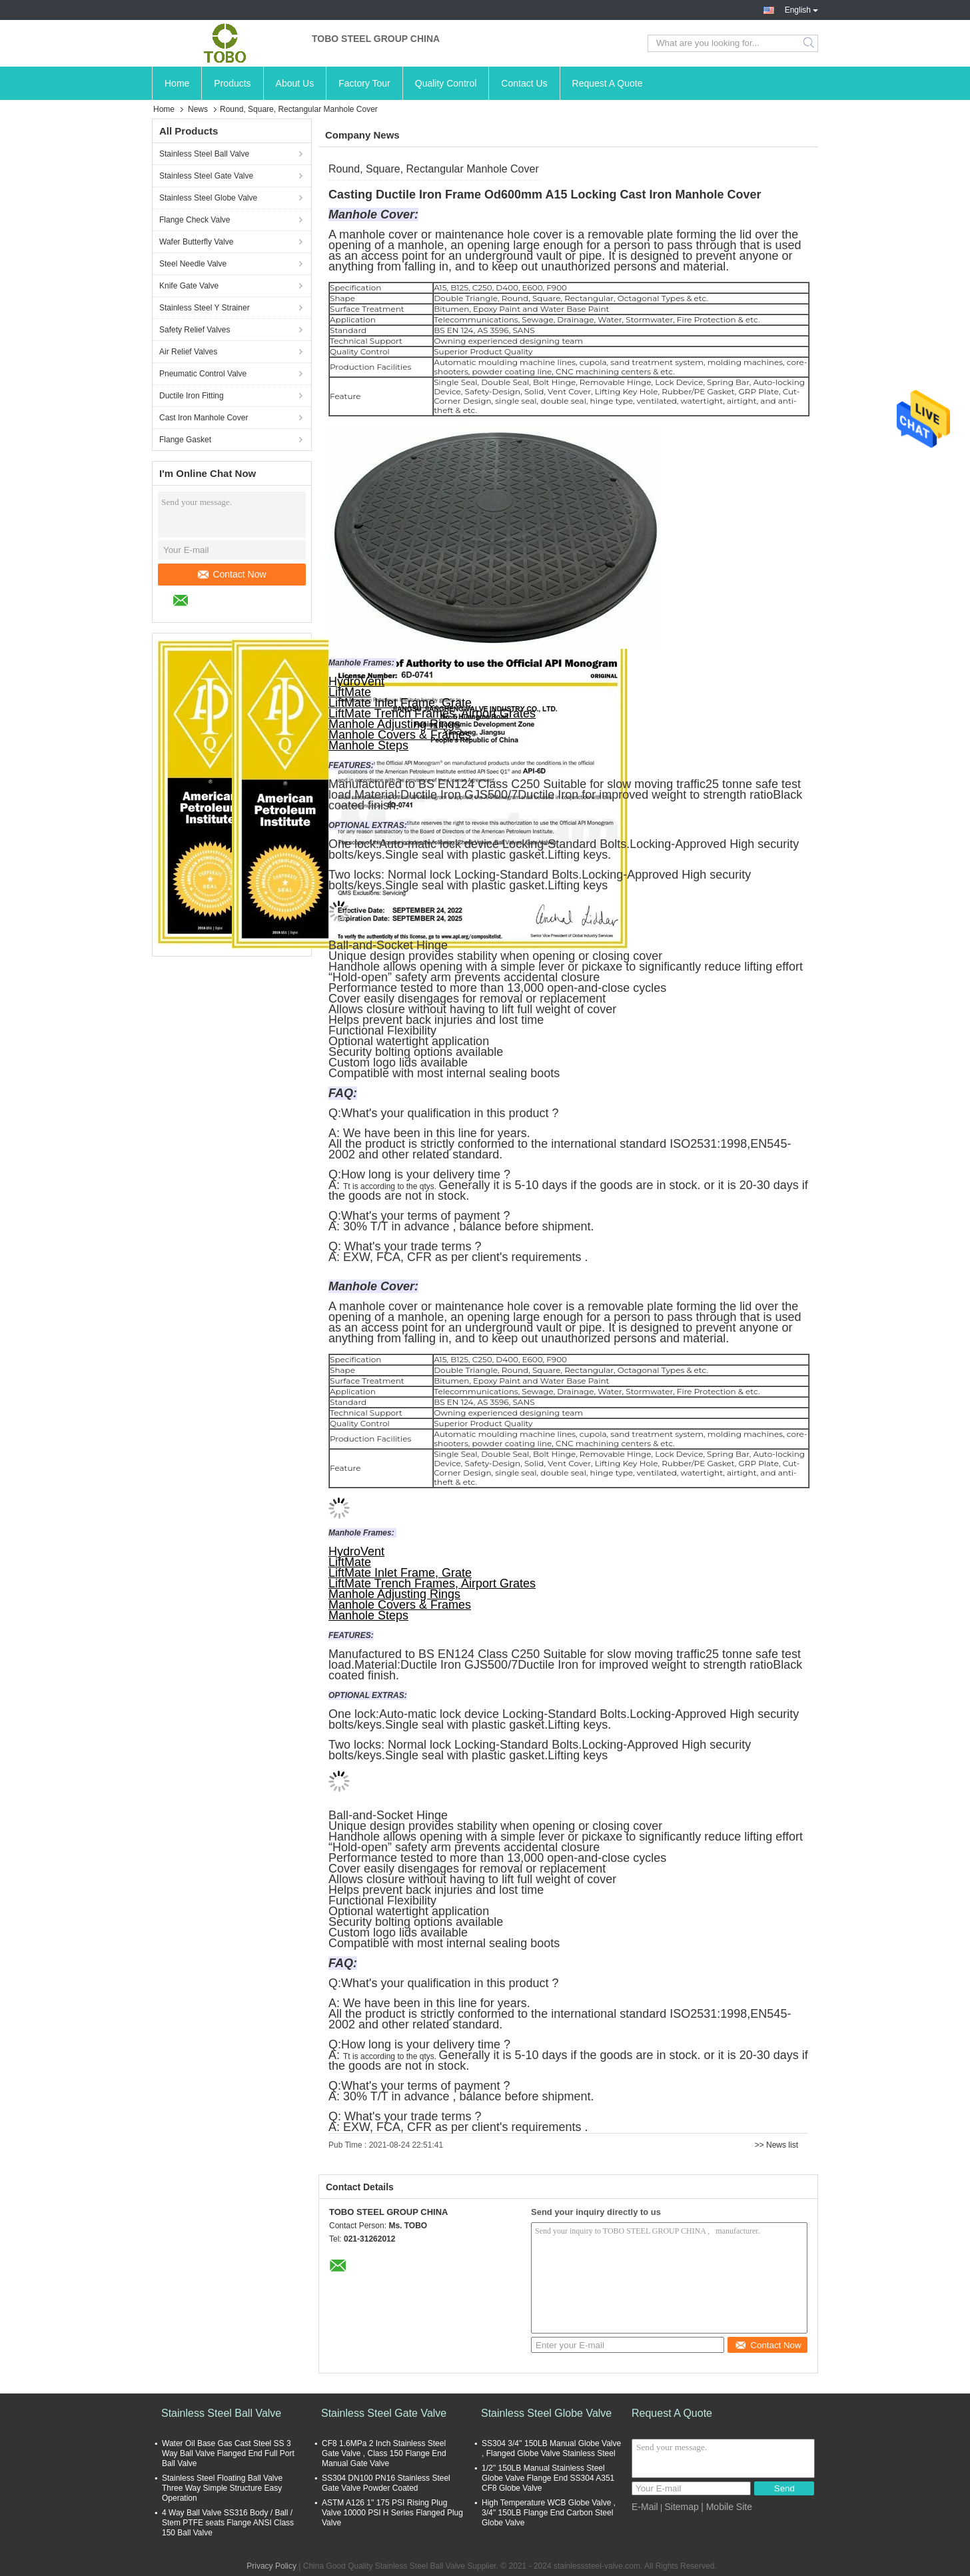 The height and width of the screenshot is (2576, 970). Describe the element at coordinates (551, 2448) in the screenshot. I see `SS304 3/4'' 150LB Manual Globe Valve , Flanged Globe Valve Stainless Steel` at that location.